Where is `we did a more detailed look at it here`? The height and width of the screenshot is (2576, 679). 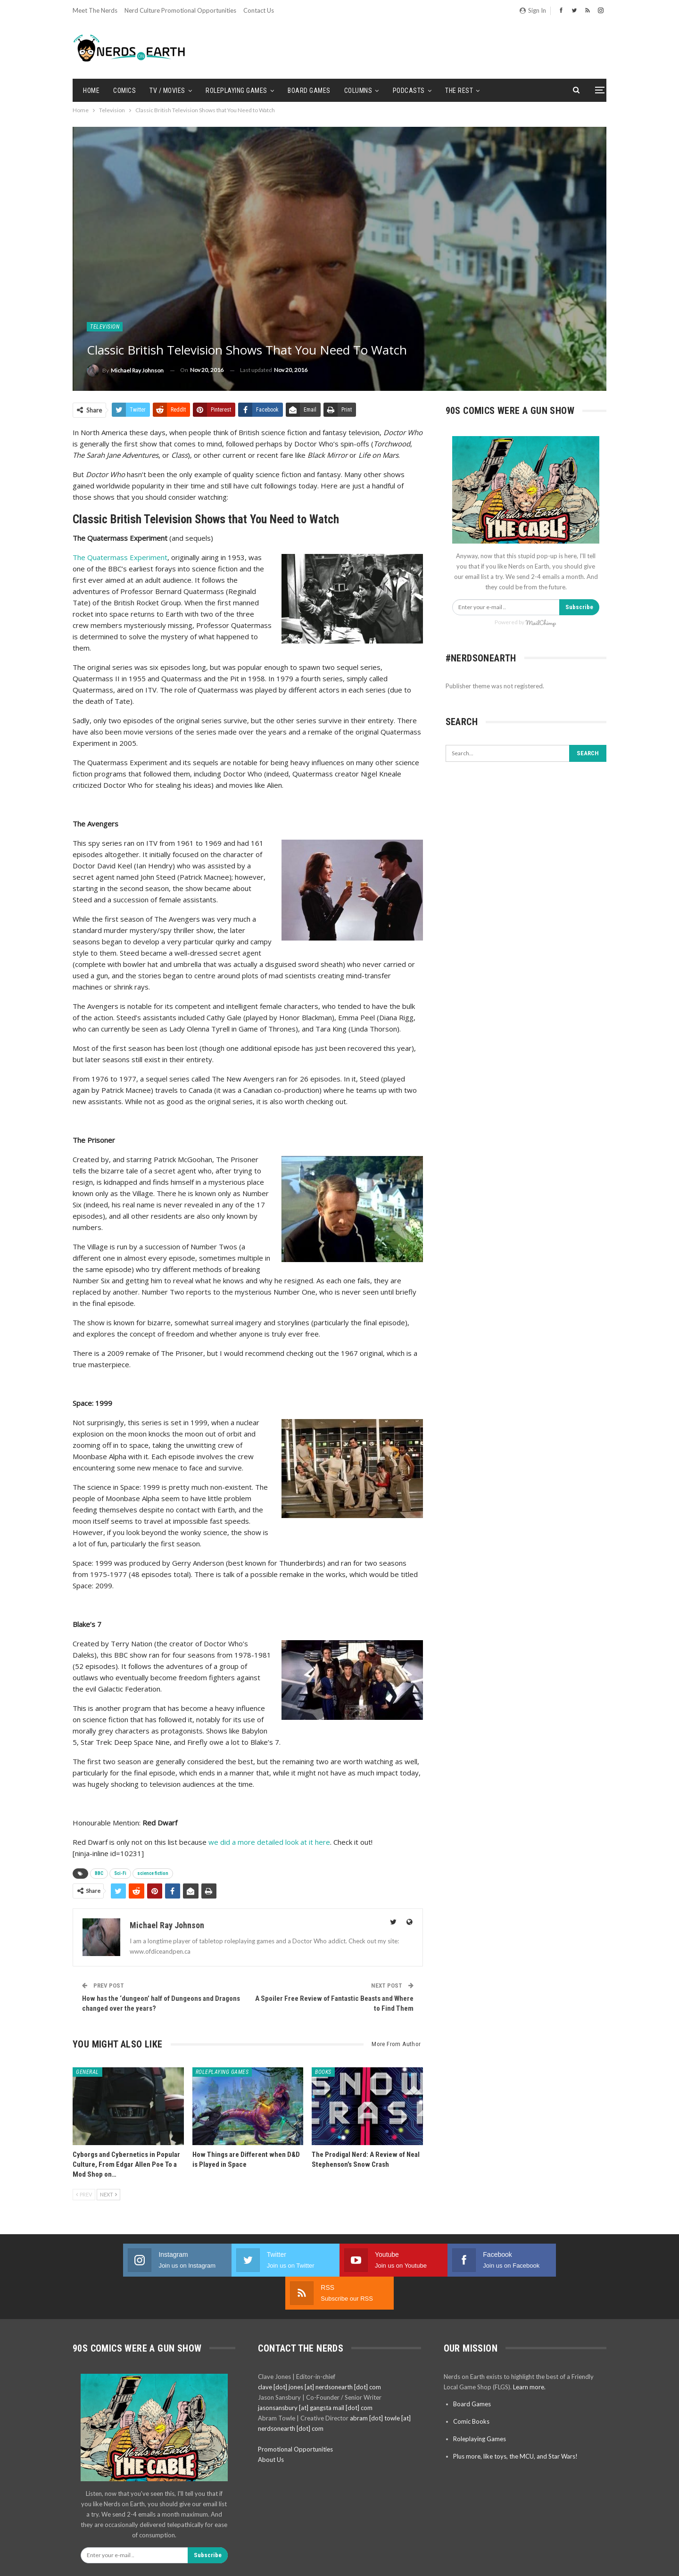 we did a more detailed look at it here is located at coordinates (269, 1842).